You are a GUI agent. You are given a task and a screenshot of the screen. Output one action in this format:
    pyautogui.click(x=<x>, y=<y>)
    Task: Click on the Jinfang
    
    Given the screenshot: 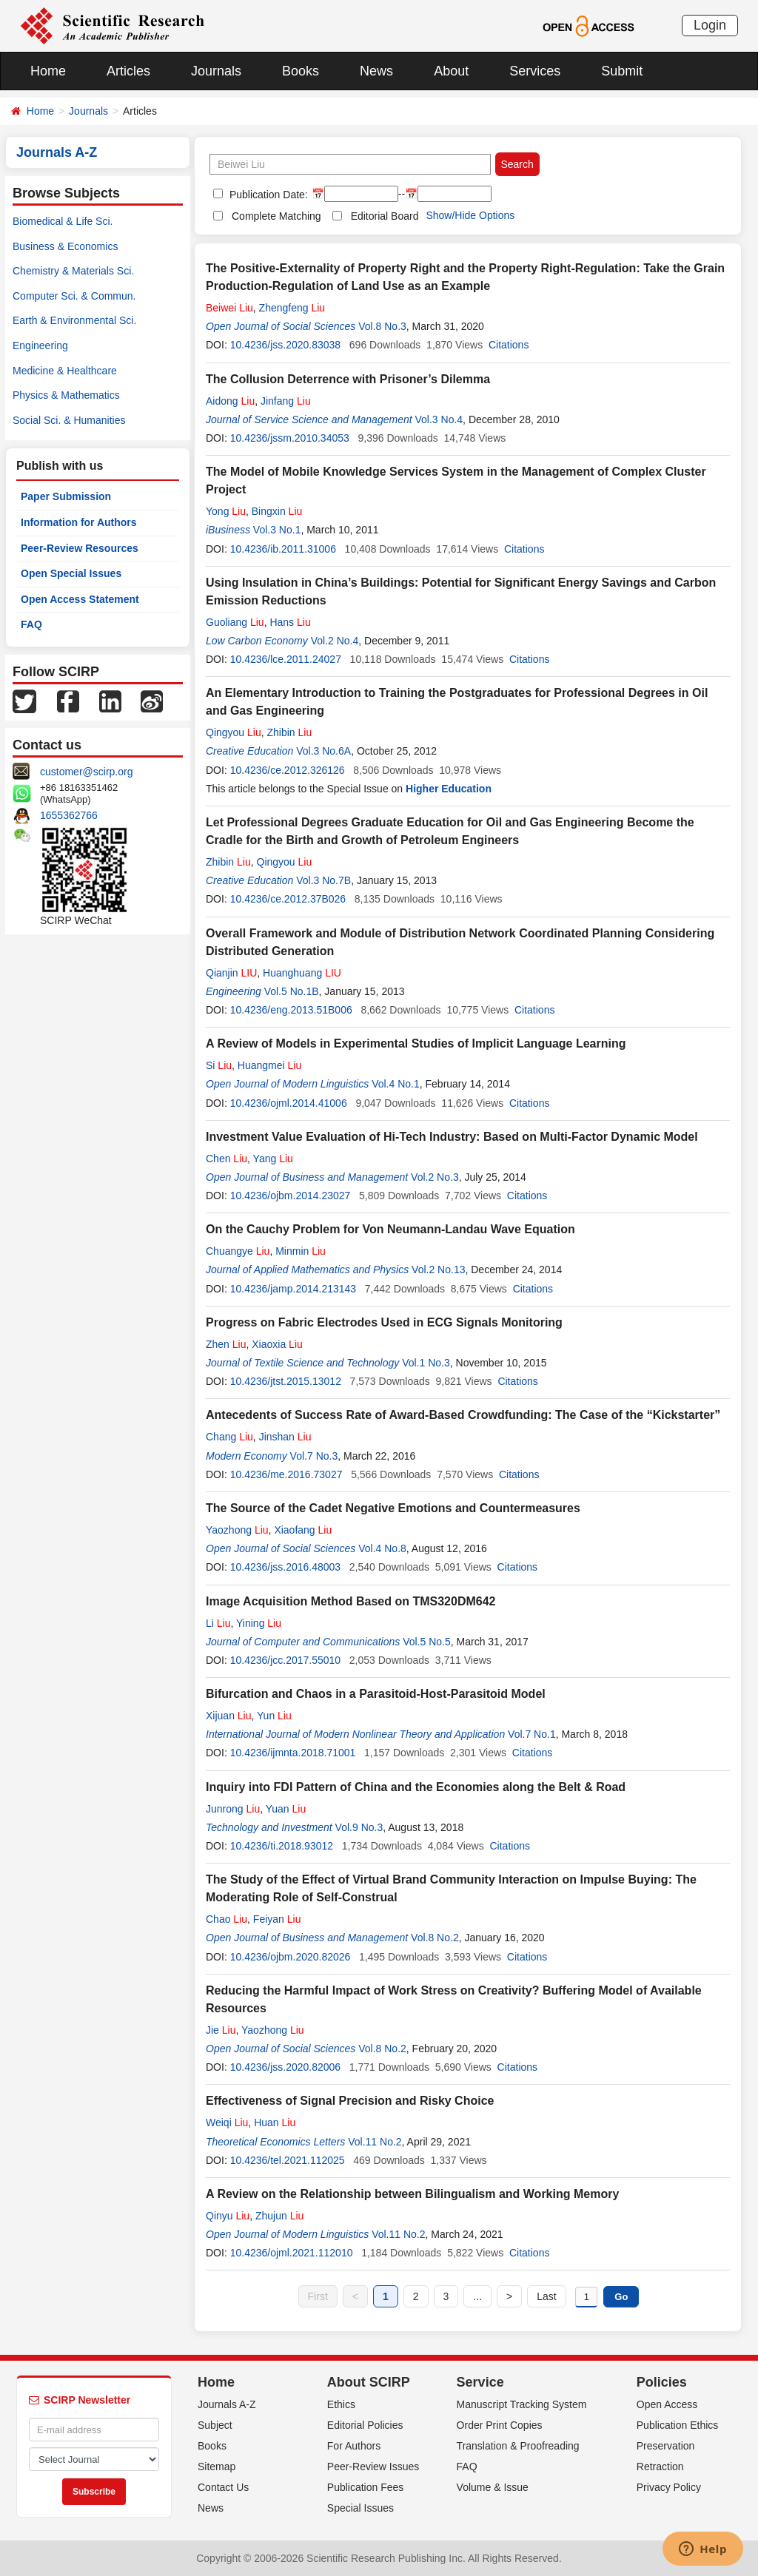 What is the action you would take?
    pyautogui.click(x=286, y=401)
    